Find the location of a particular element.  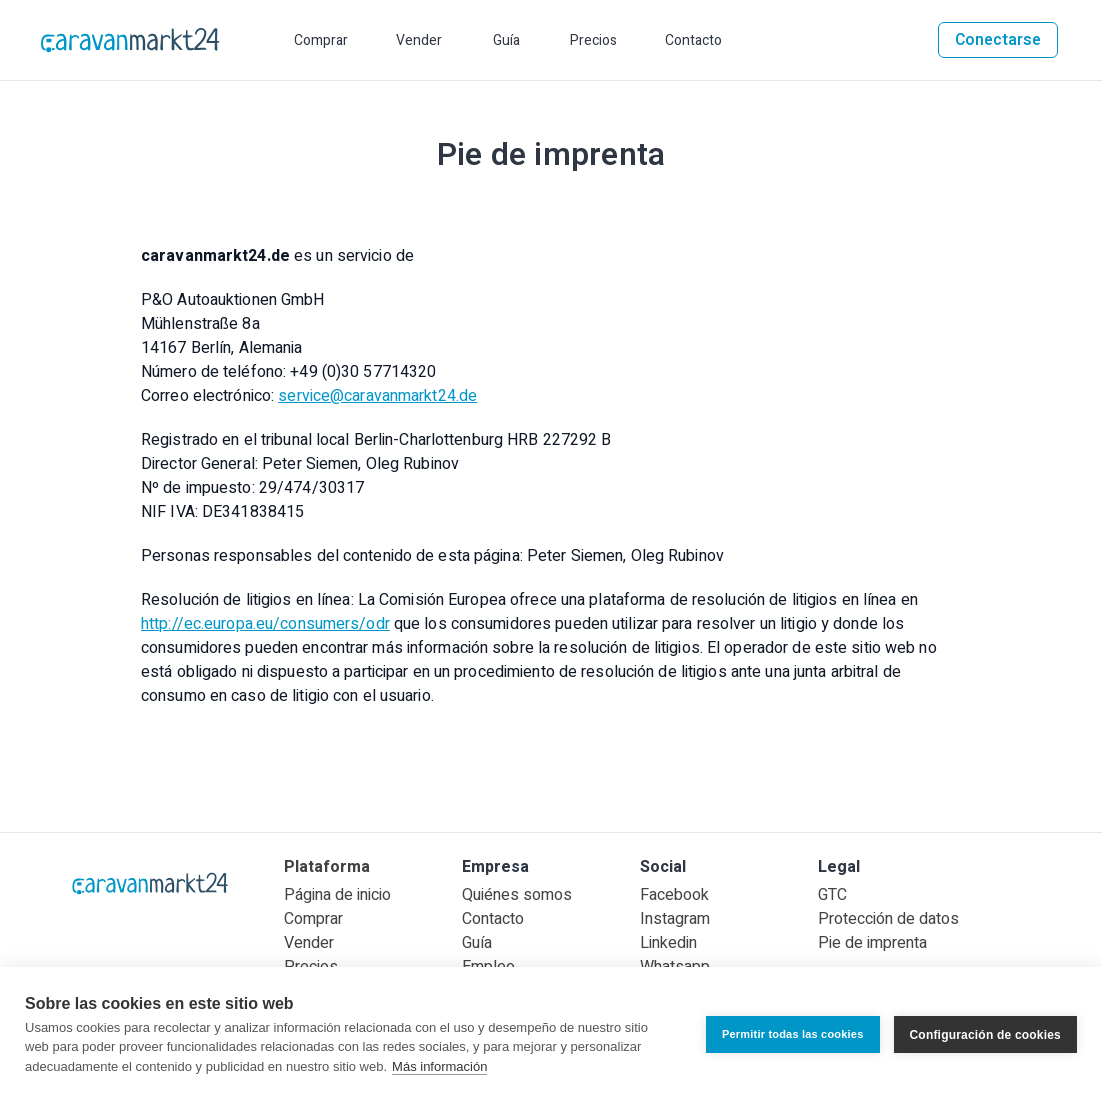

Configuración de cookies is located at coordinates (986, 1034).